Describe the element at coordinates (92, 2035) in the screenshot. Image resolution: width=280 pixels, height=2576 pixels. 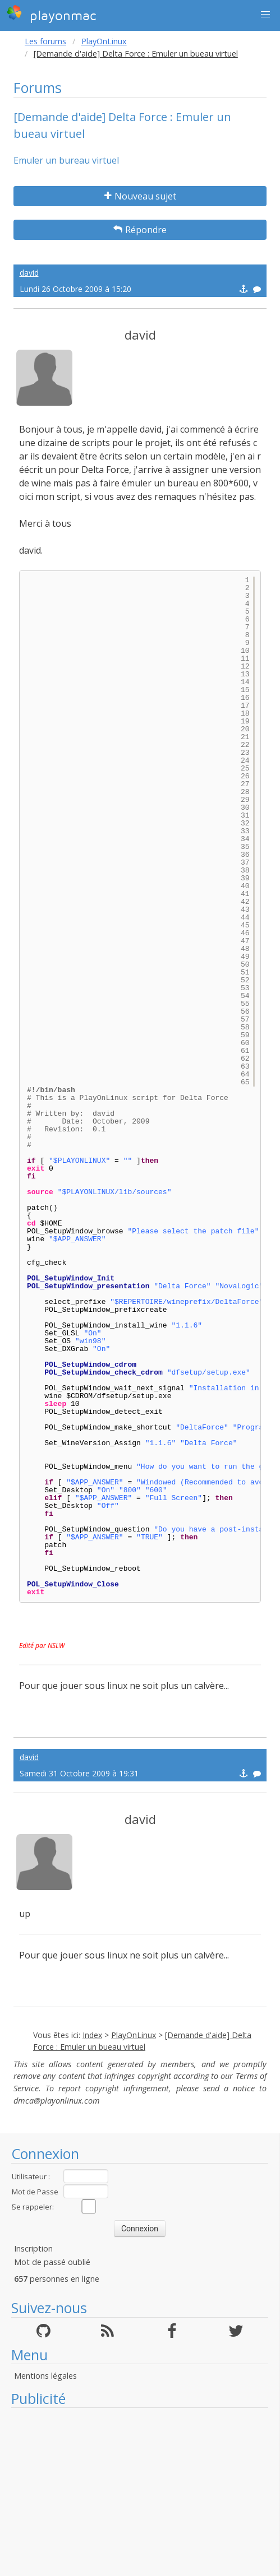
I see `Index` at that location.